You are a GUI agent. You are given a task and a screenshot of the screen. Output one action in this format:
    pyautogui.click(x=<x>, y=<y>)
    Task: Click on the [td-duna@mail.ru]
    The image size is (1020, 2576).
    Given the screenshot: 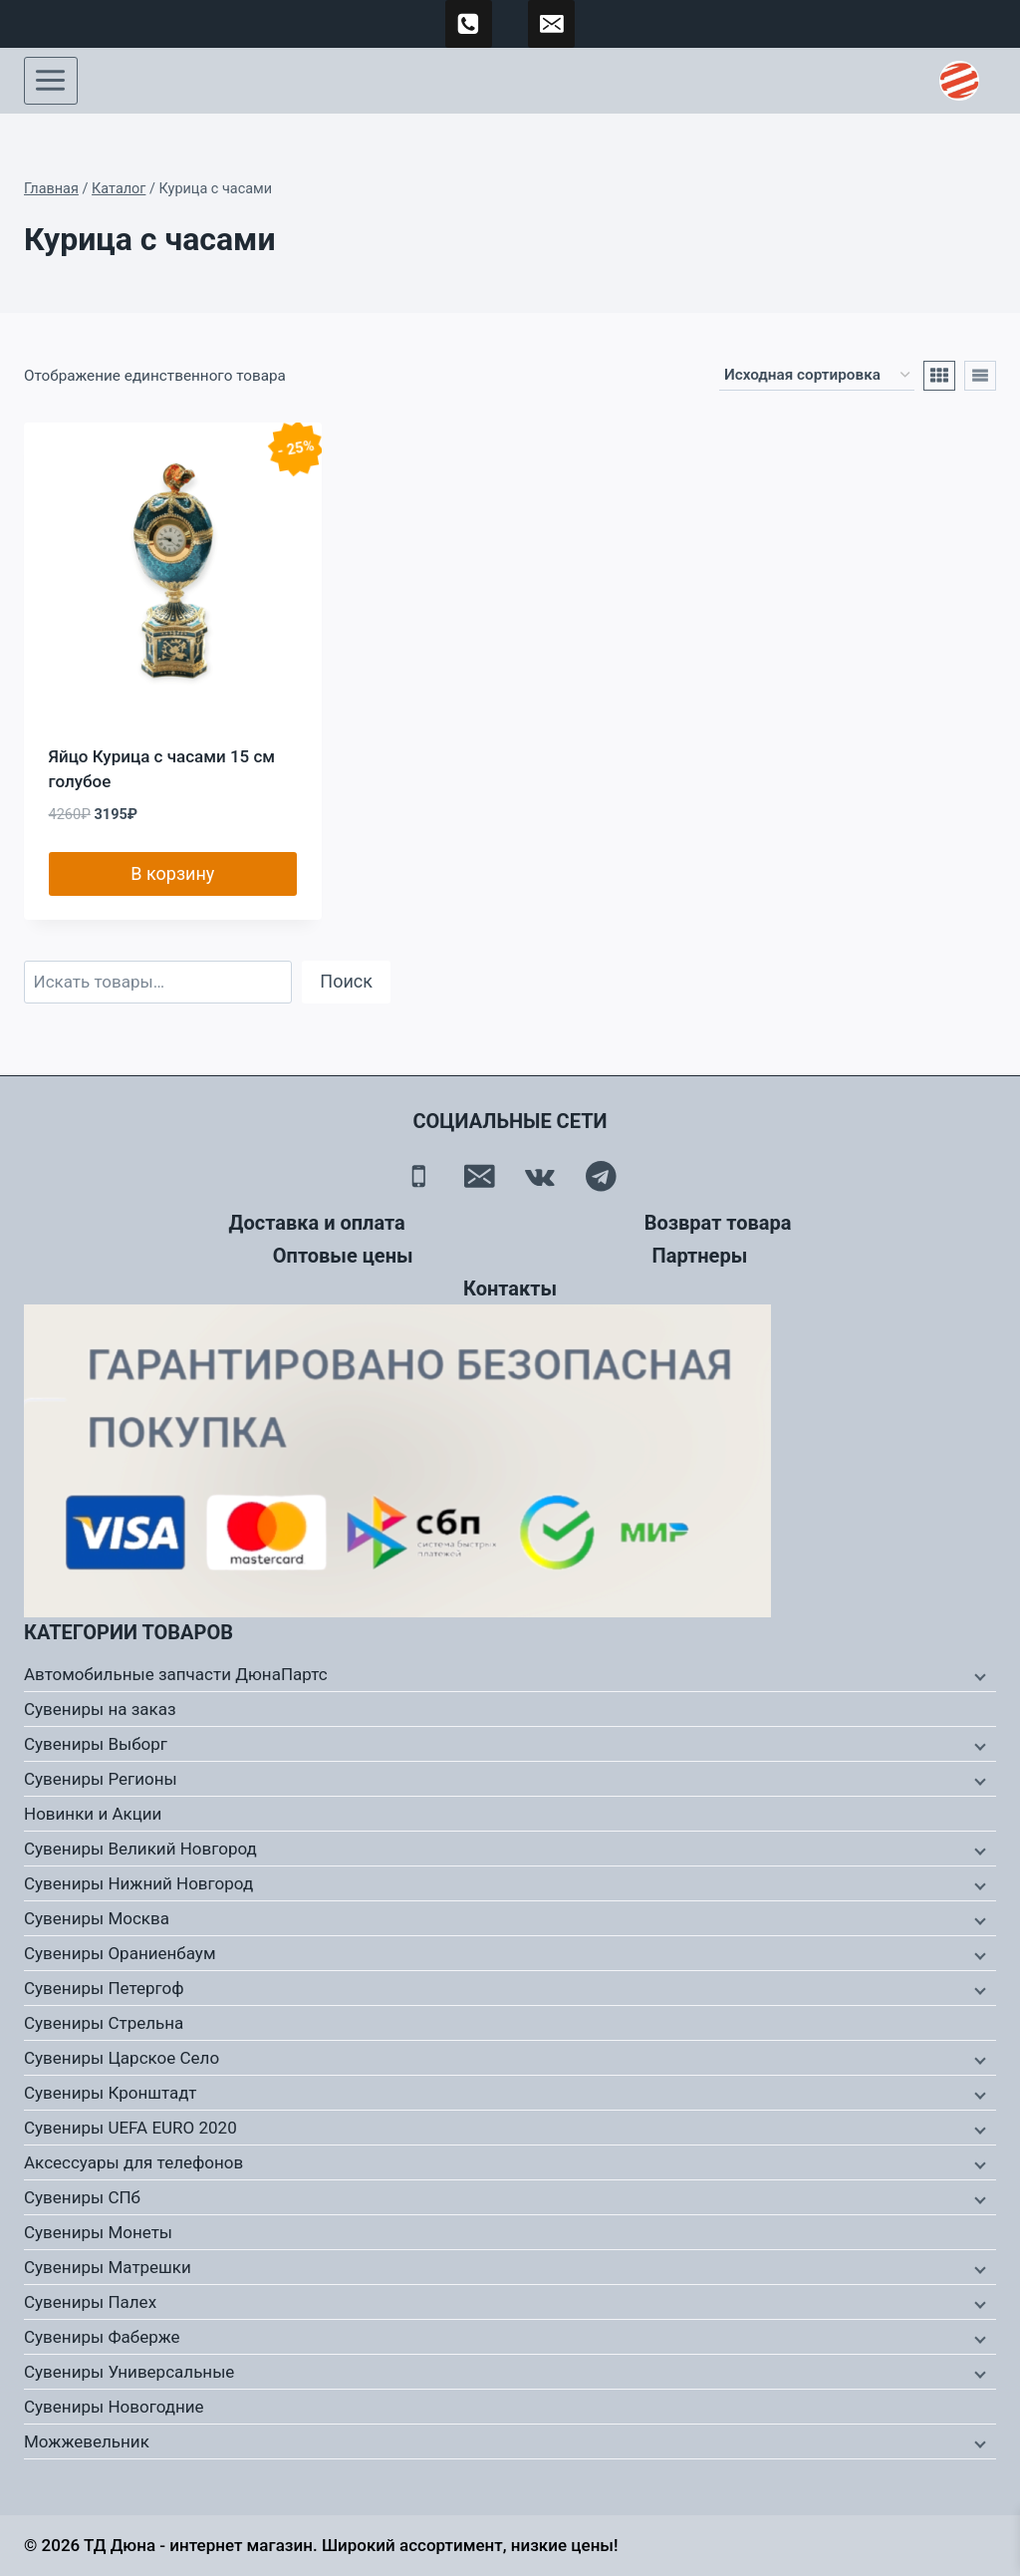 What is the action you would take?
    pyautogui.click(x=552, y=24)
    